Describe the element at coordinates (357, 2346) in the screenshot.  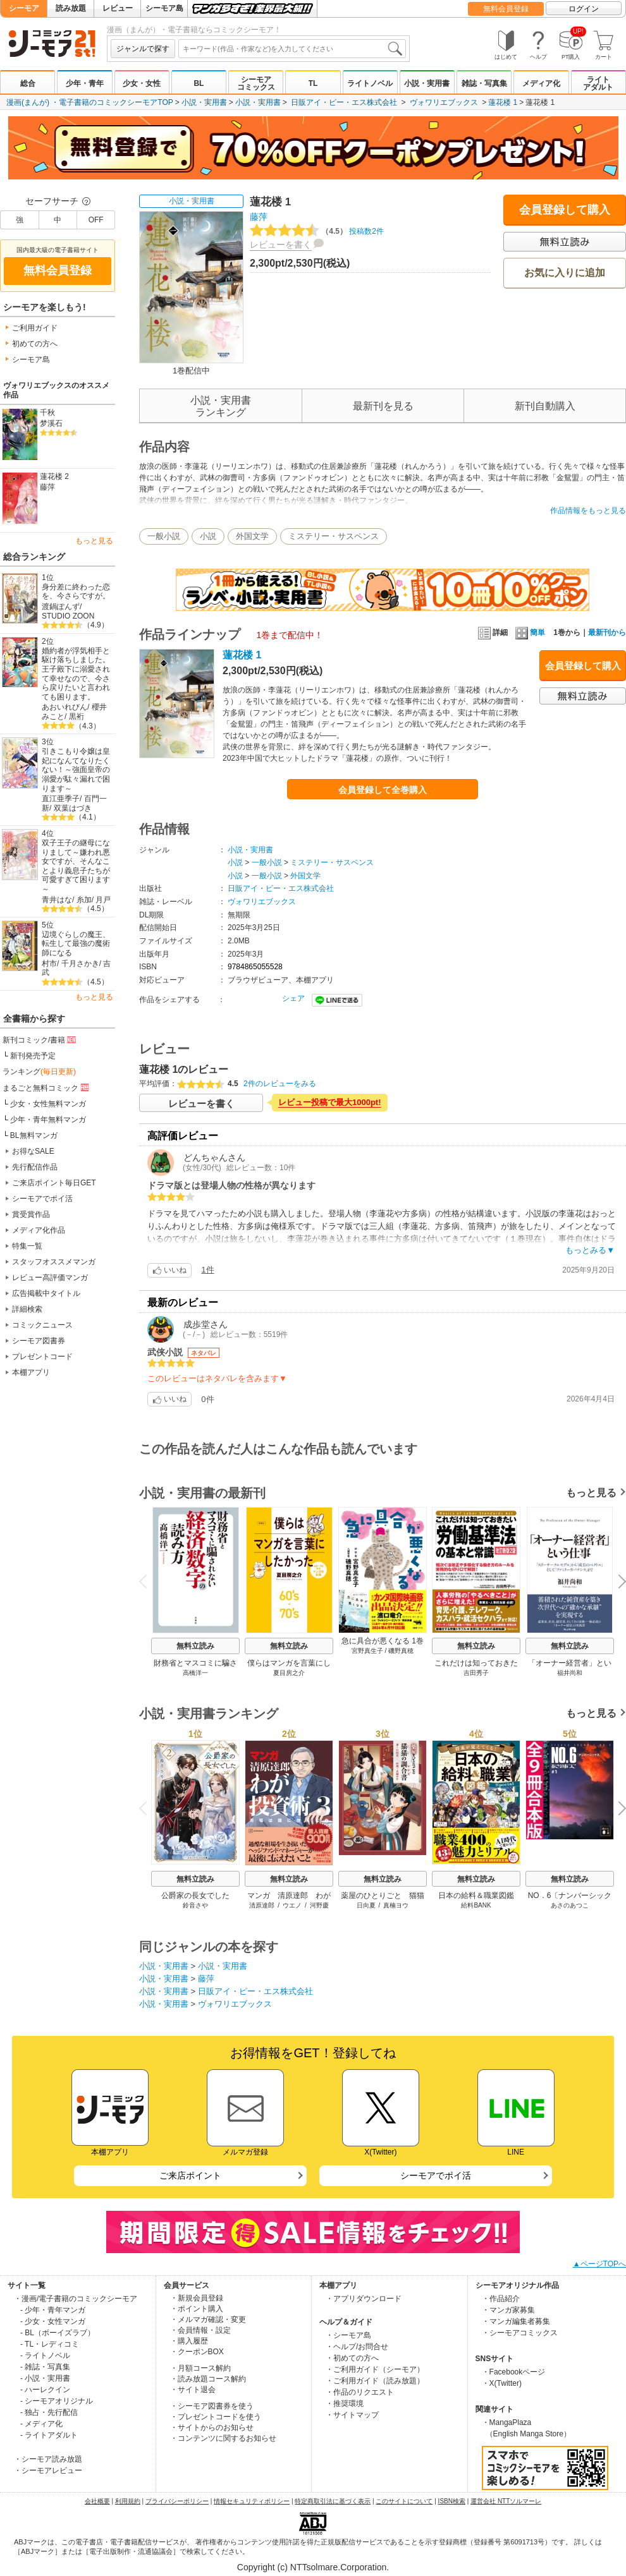
I see `・ヘルプ/お問合せ` at that location.